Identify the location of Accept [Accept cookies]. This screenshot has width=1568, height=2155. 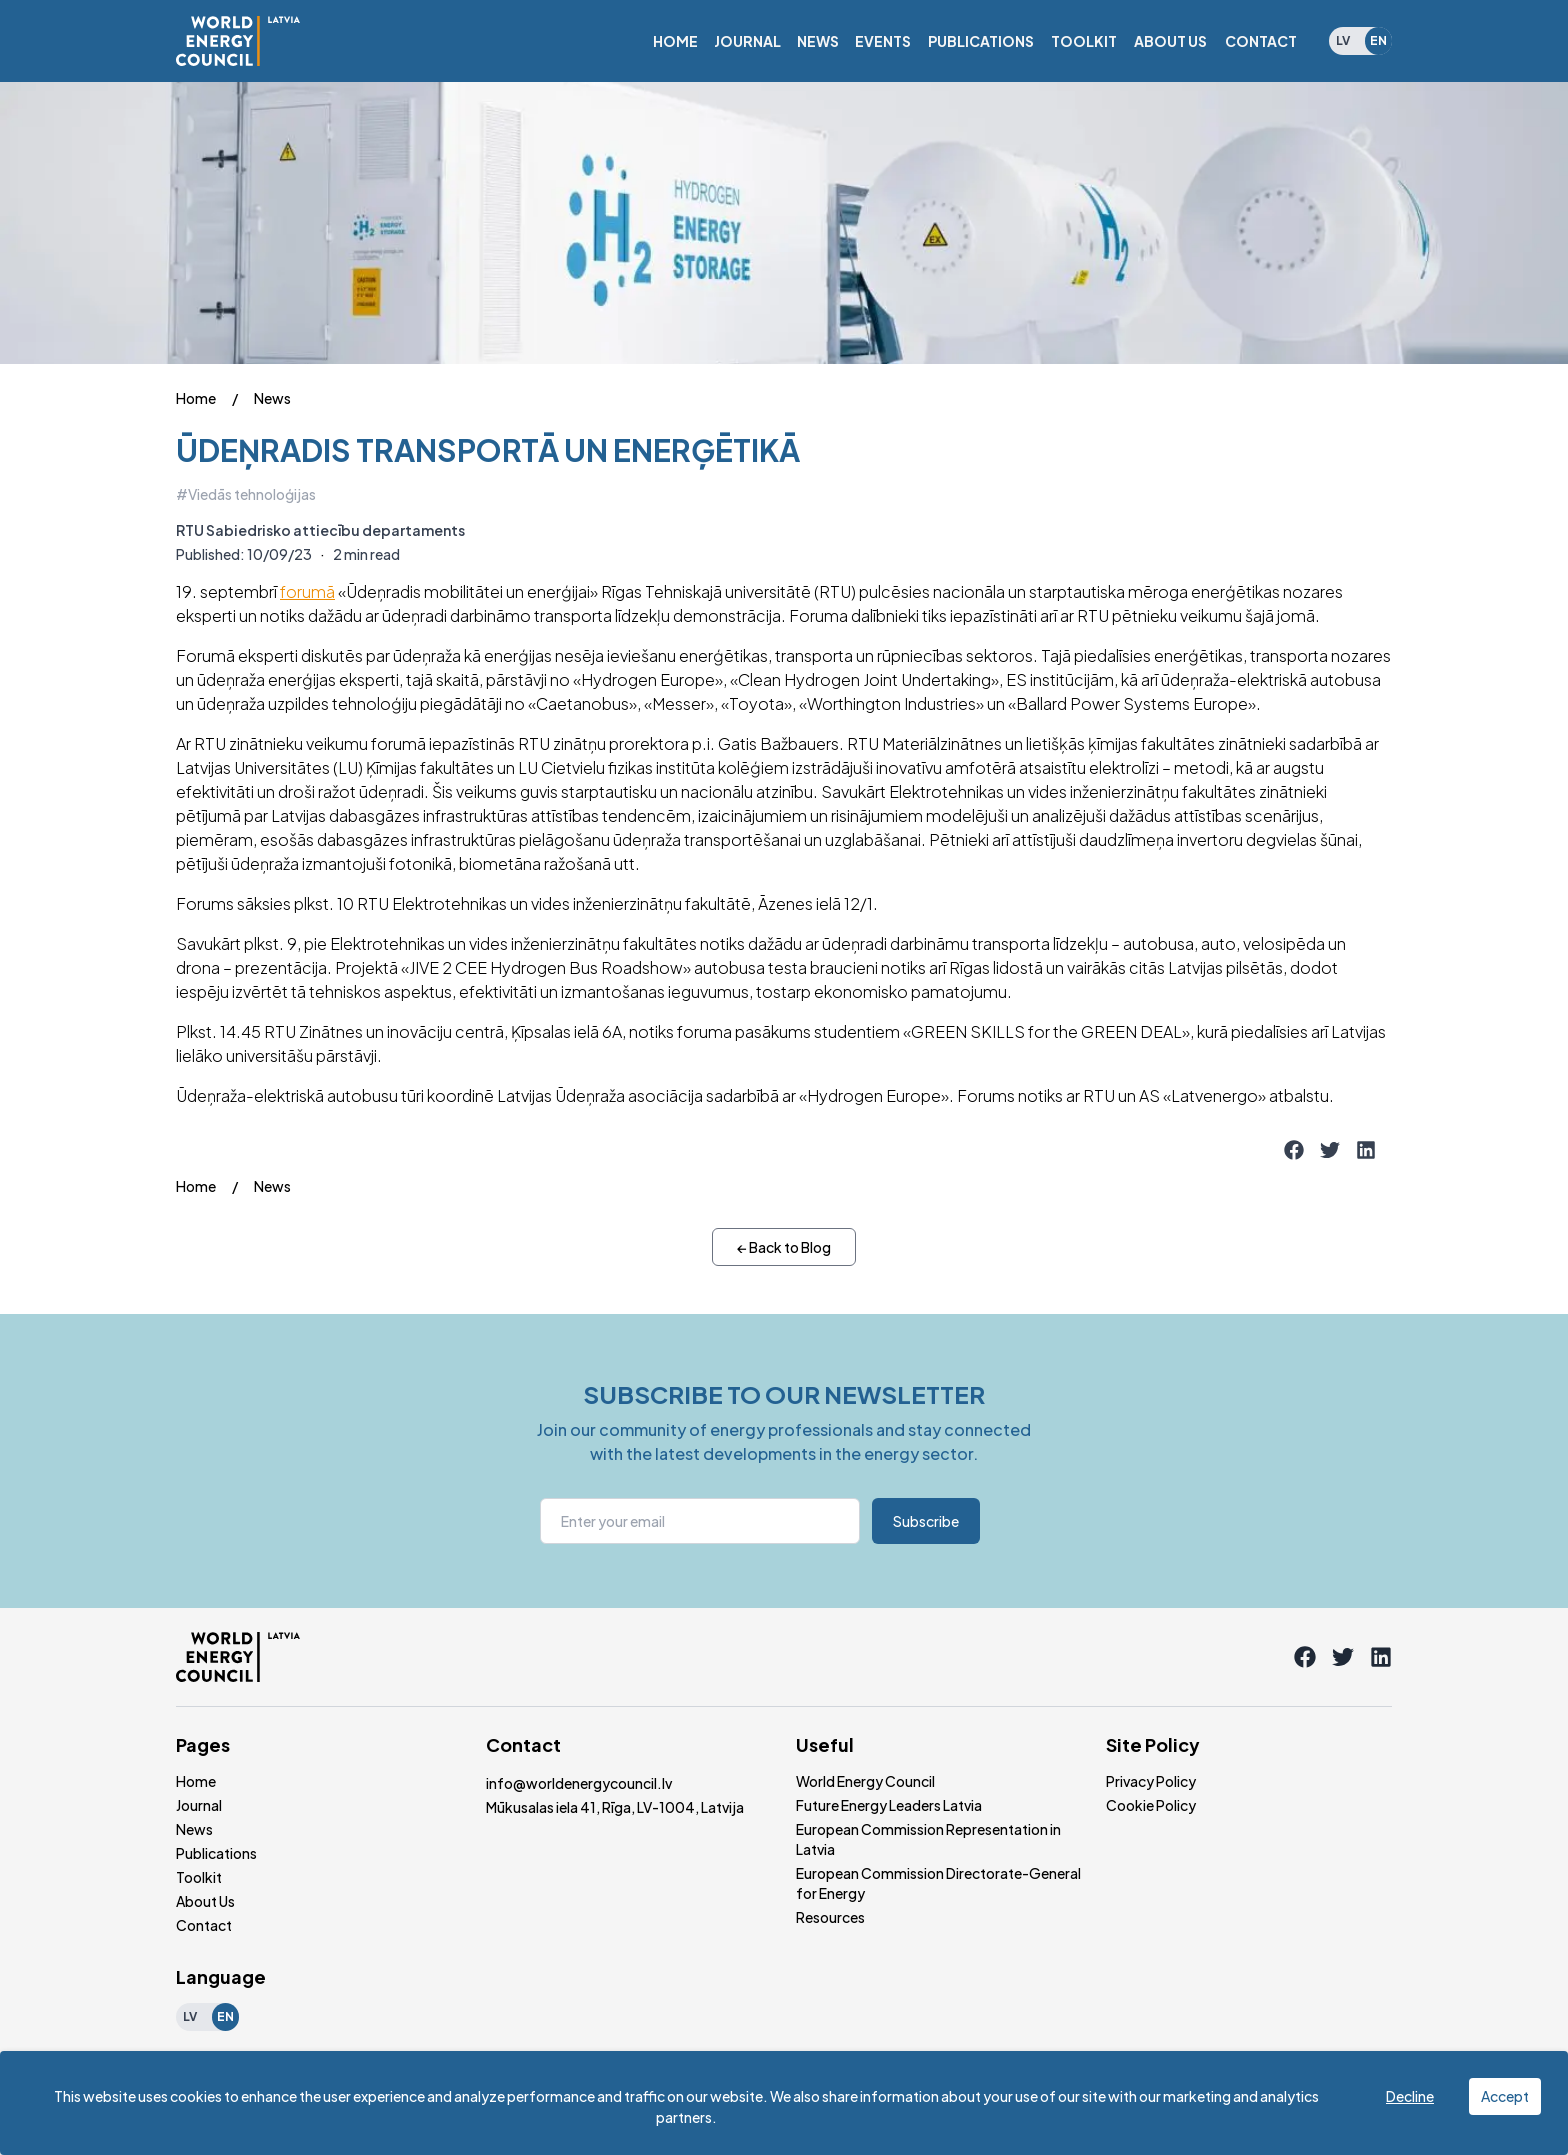
(1505, 2096).